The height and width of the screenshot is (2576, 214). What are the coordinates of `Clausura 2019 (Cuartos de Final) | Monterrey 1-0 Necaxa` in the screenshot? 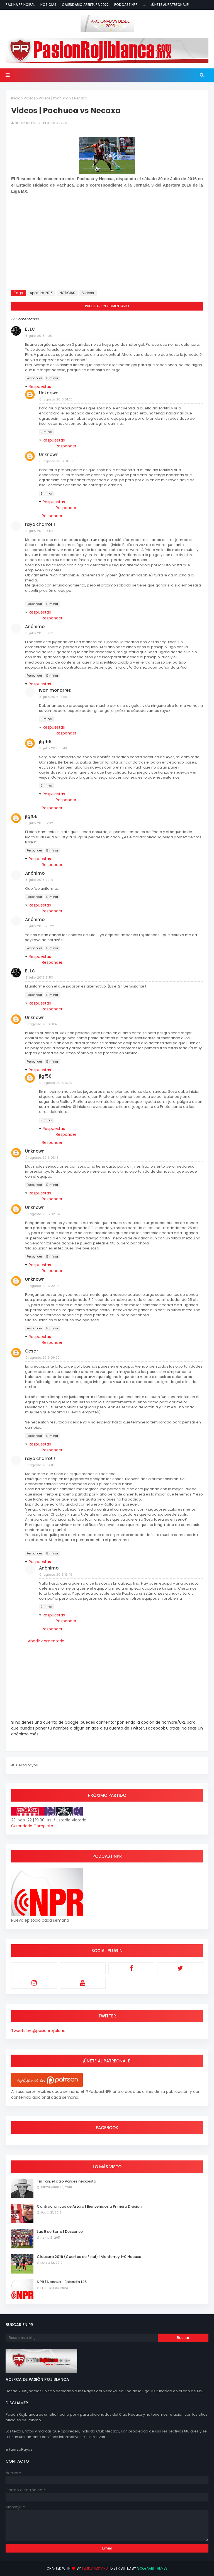 It's located at (89, 2256).